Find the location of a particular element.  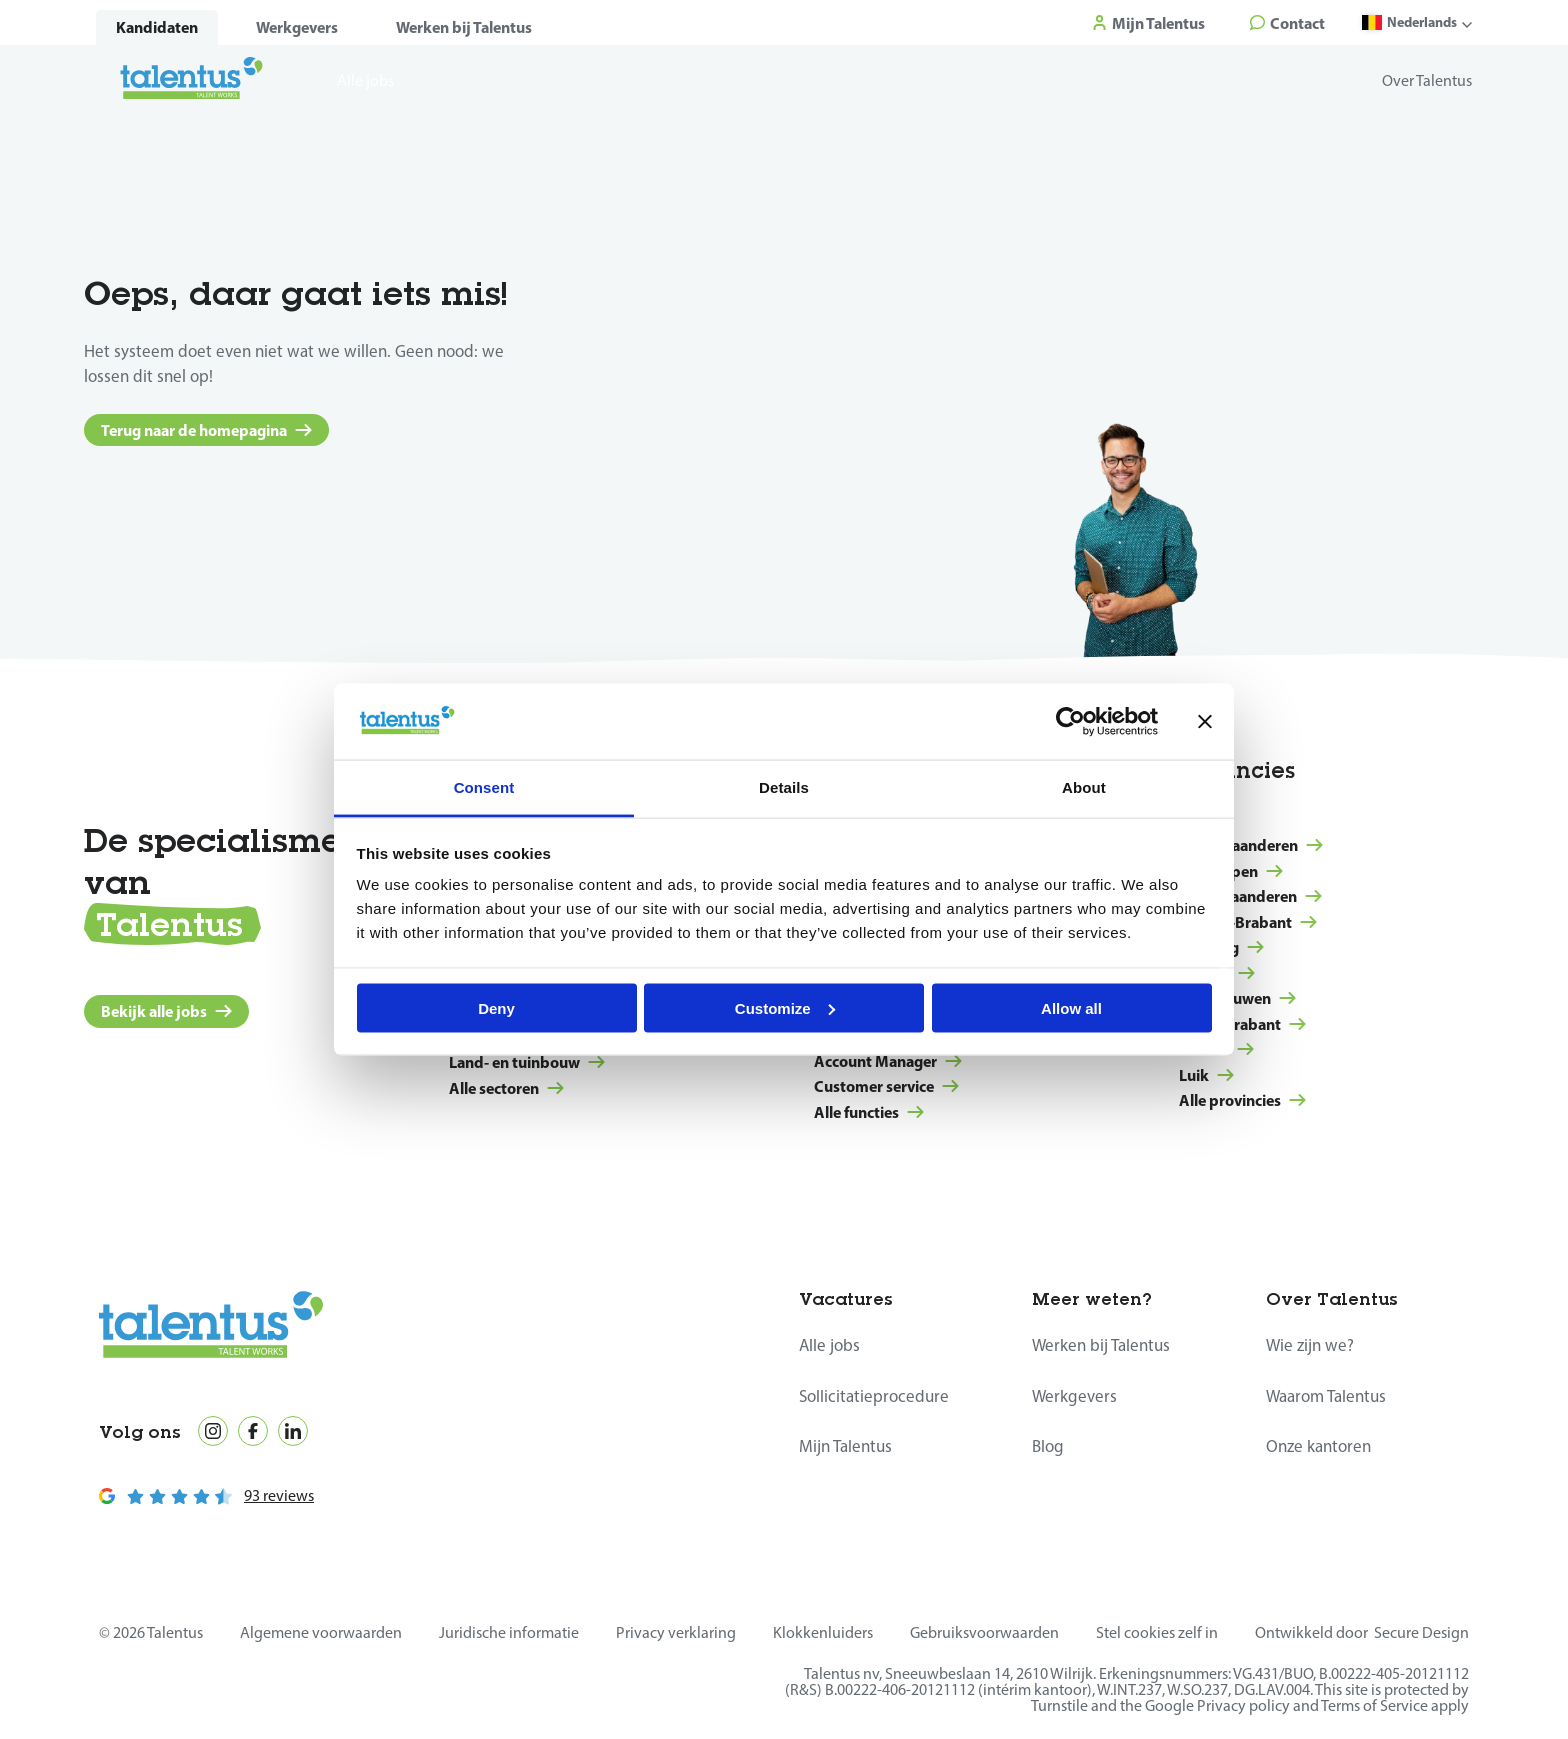

Gebruiksvoorwaarden is located at coordinates (984, 1632).